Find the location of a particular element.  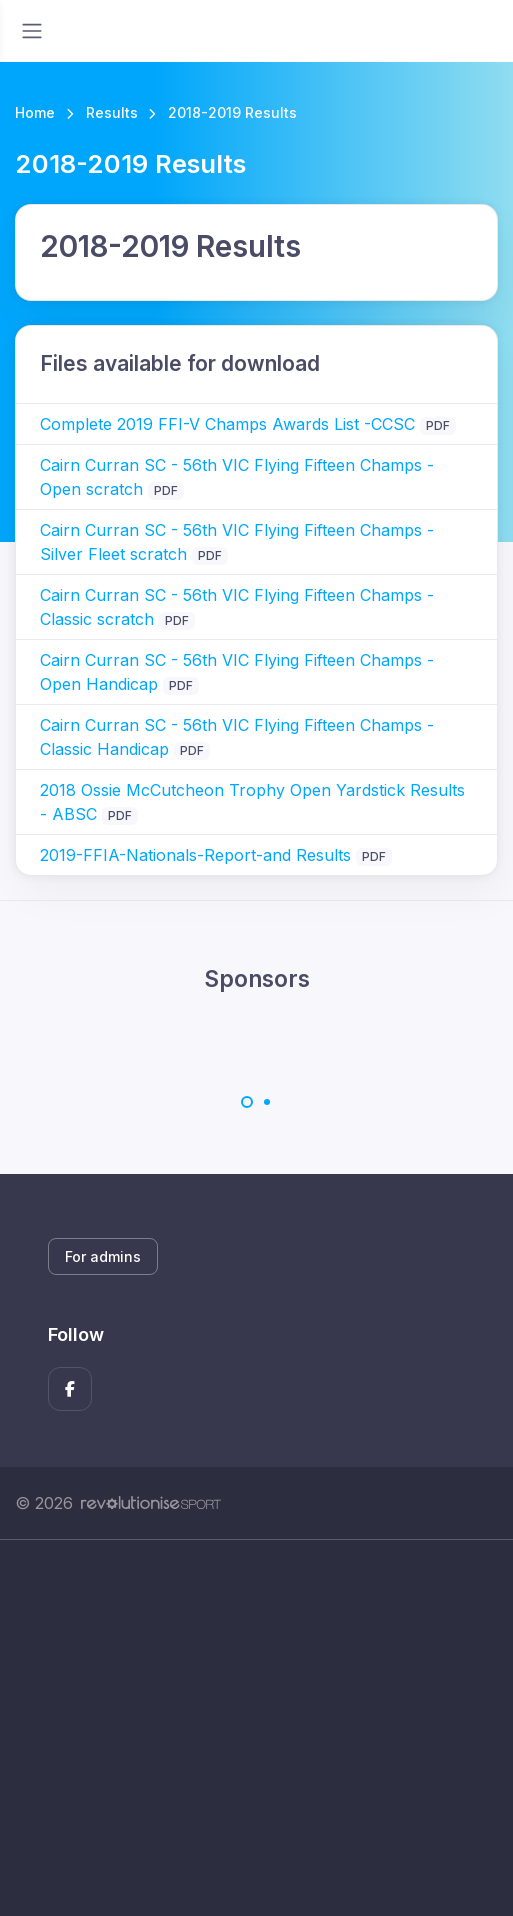

[Carousel Page 1 (Current Slide)] is located at coordinates (247, 1102).